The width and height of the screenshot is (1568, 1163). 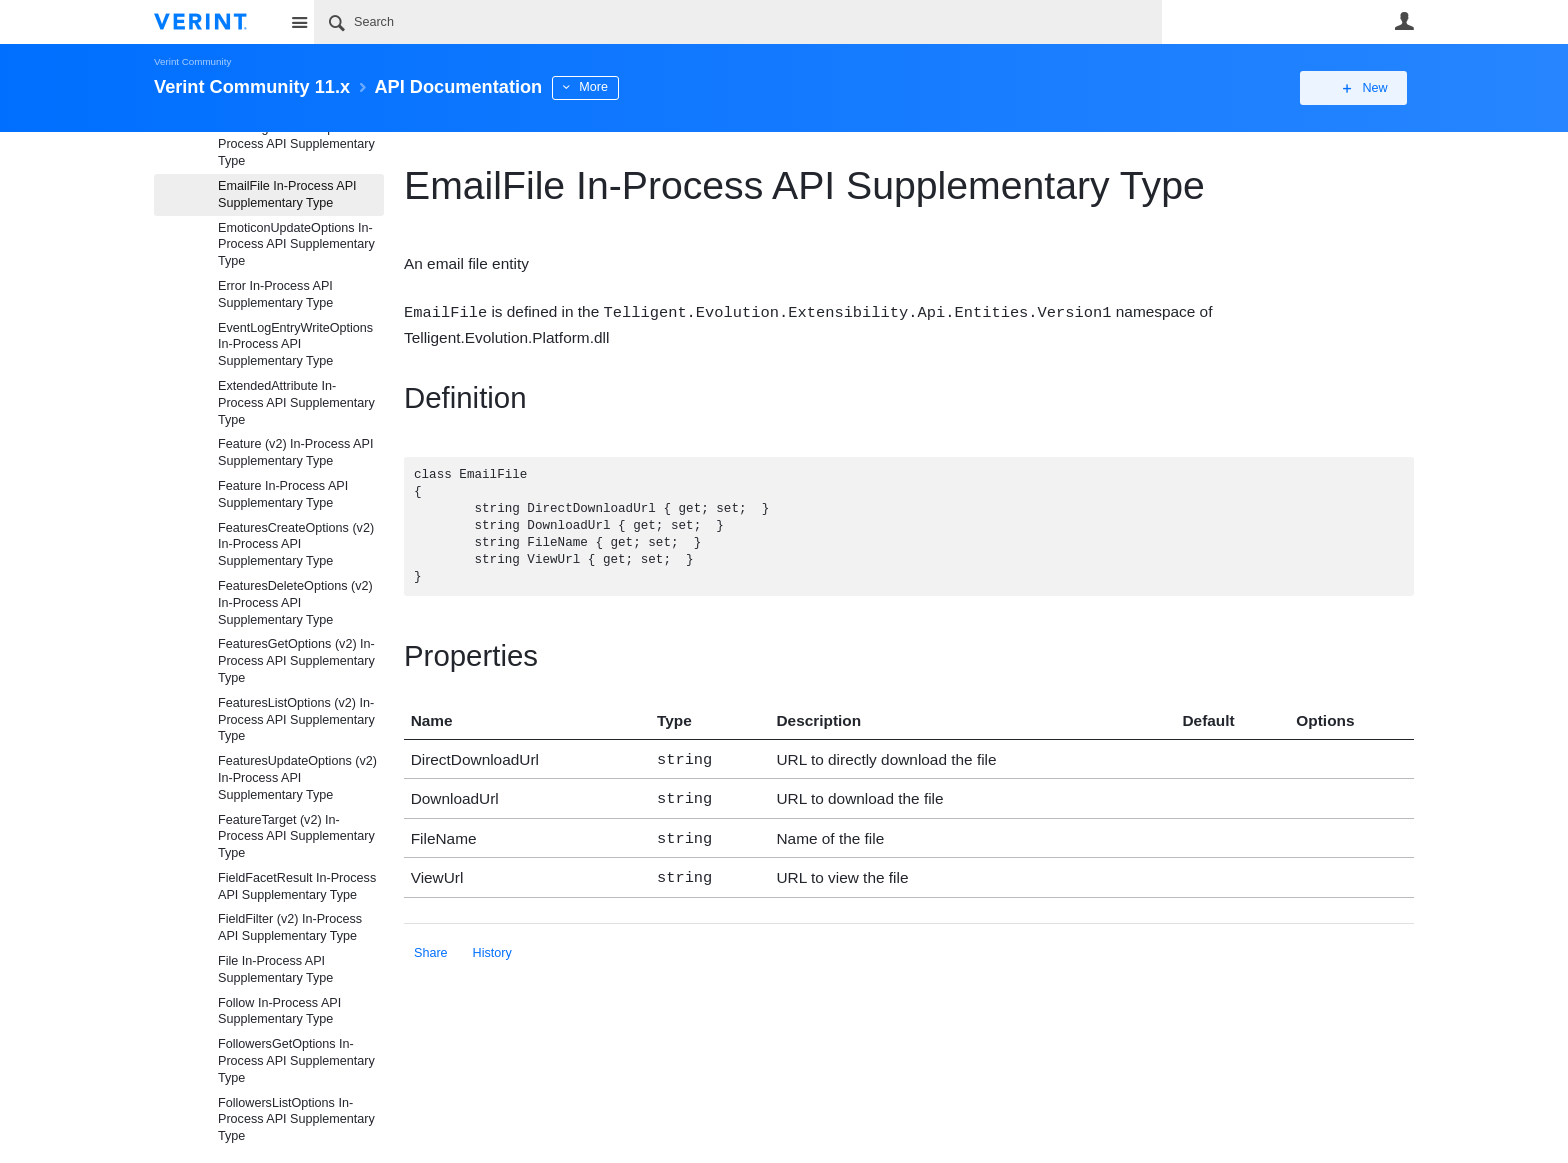 I want to click on Error In-Process API Supplementary Type, so click(x=275, y=294).